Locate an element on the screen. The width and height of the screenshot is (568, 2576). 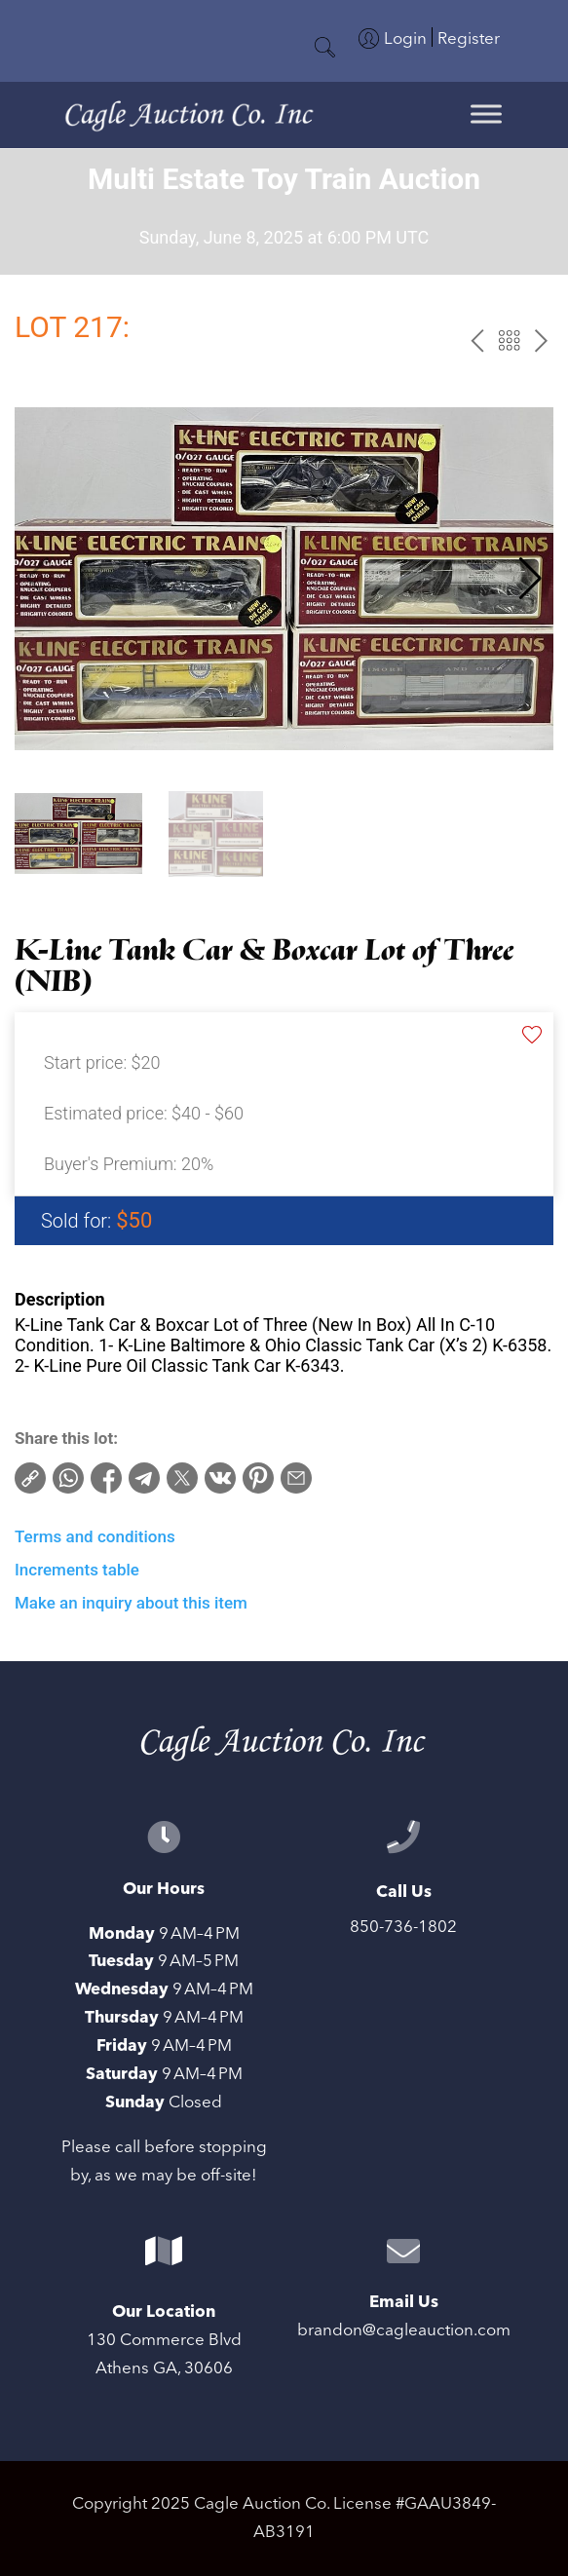
[button] is located at coordinates (530, 578).